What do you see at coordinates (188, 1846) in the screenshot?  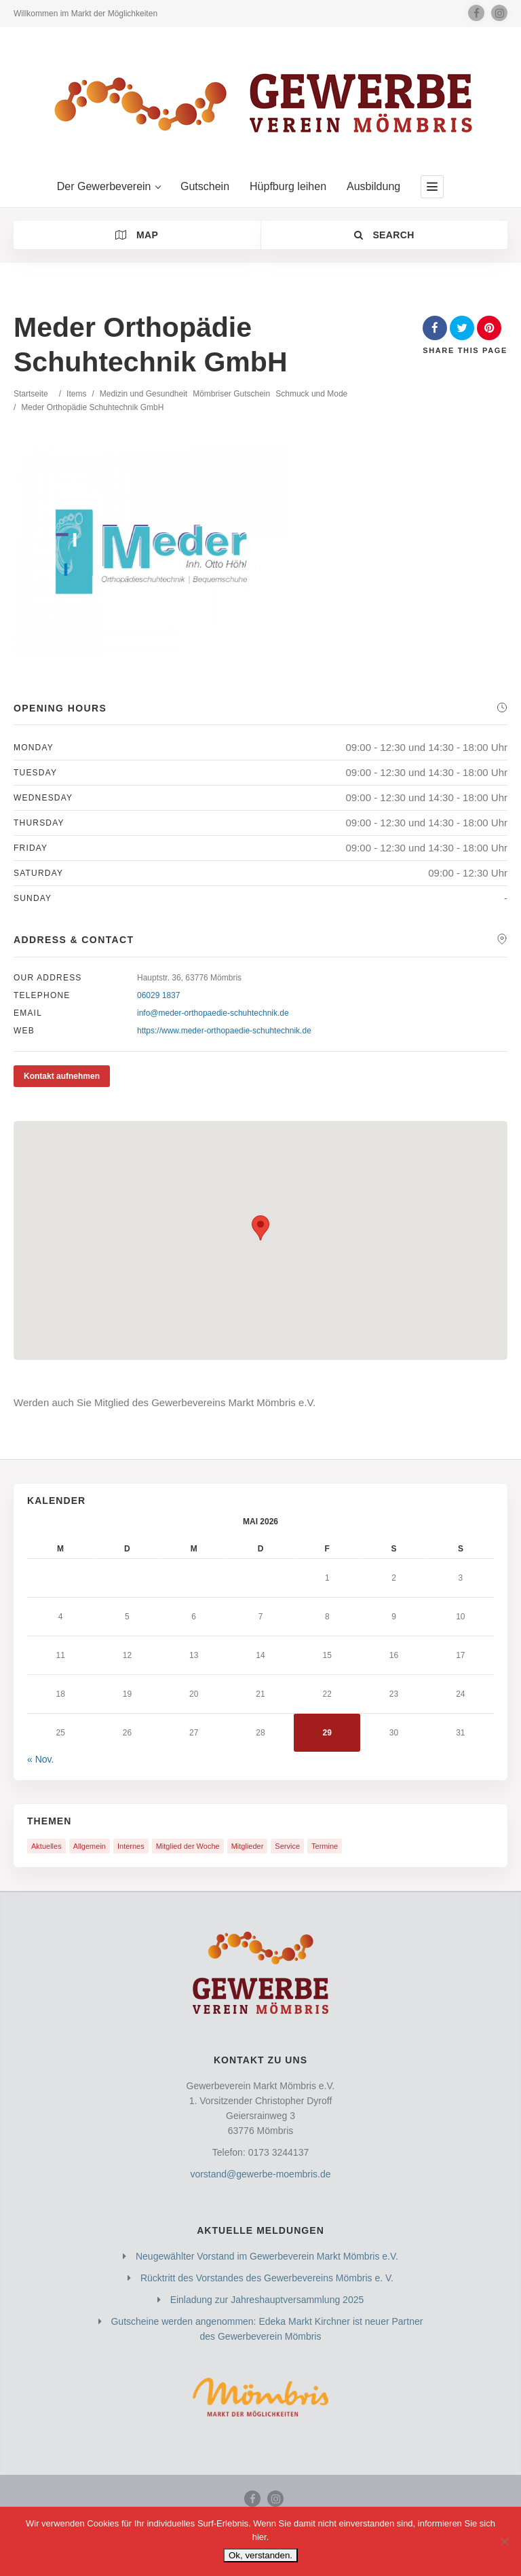 I see `Mitglied der Woche` at bounding box center [188, 1846].